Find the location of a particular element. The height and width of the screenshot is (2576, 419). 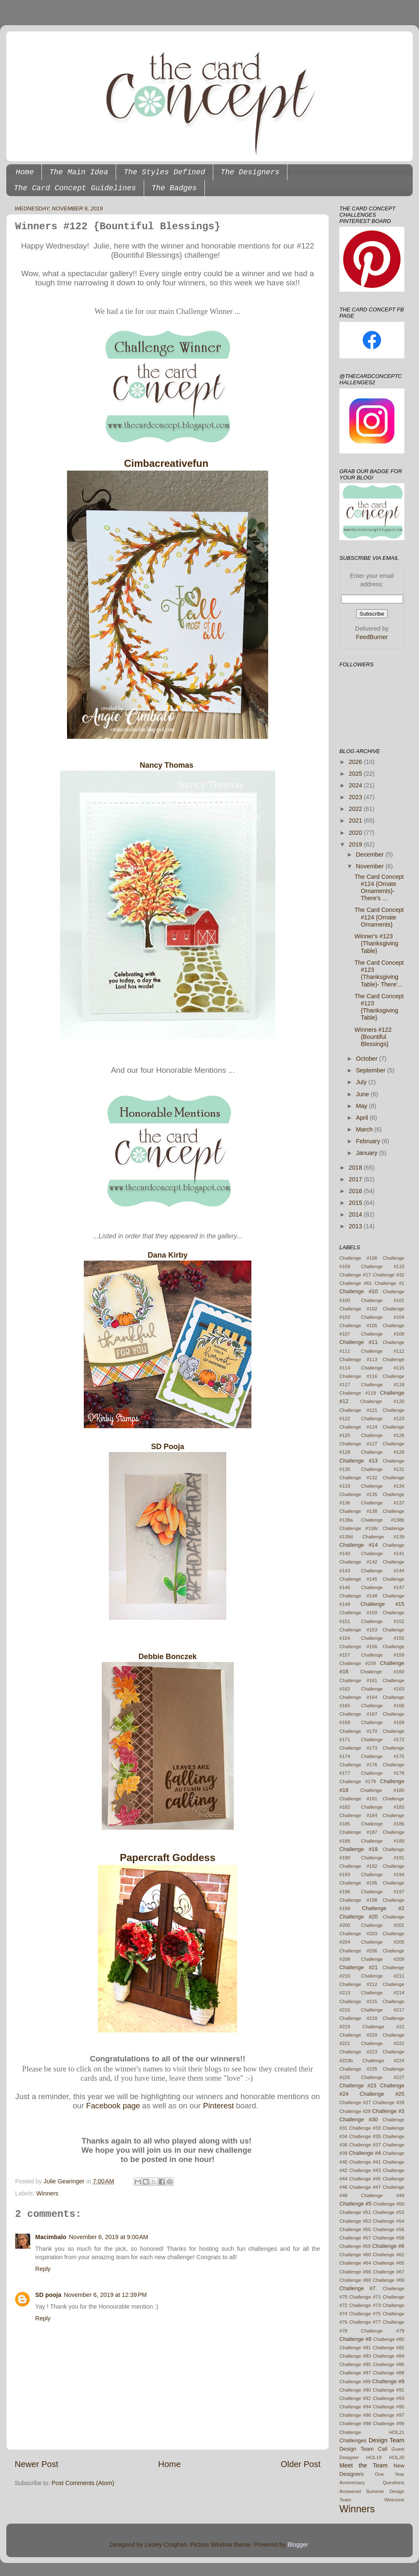

Challenge #212 is located at coordinates (358, 1984).